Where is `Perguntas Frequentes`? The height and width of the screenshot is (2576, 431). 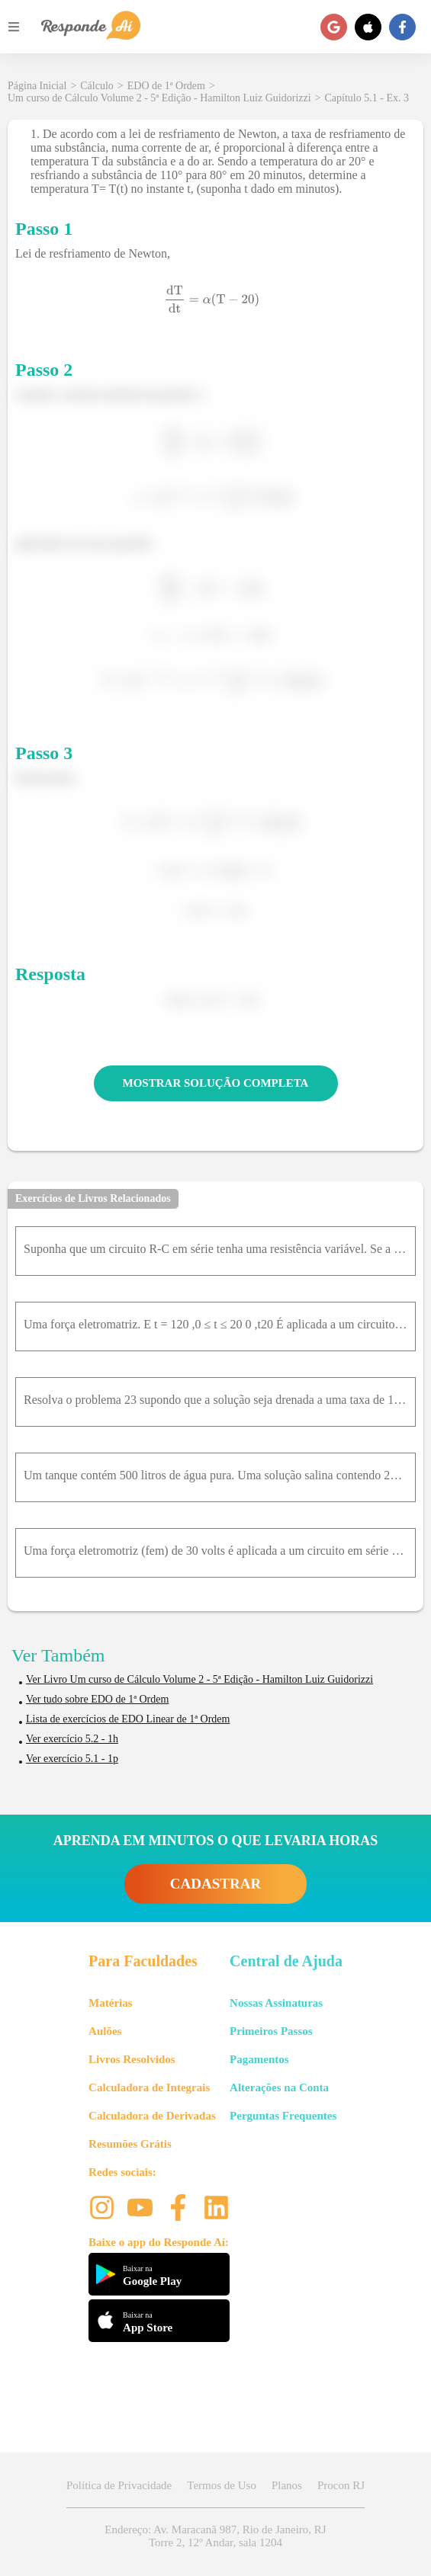
Perguntas Frequentes is located at coordinates (283, 2116).